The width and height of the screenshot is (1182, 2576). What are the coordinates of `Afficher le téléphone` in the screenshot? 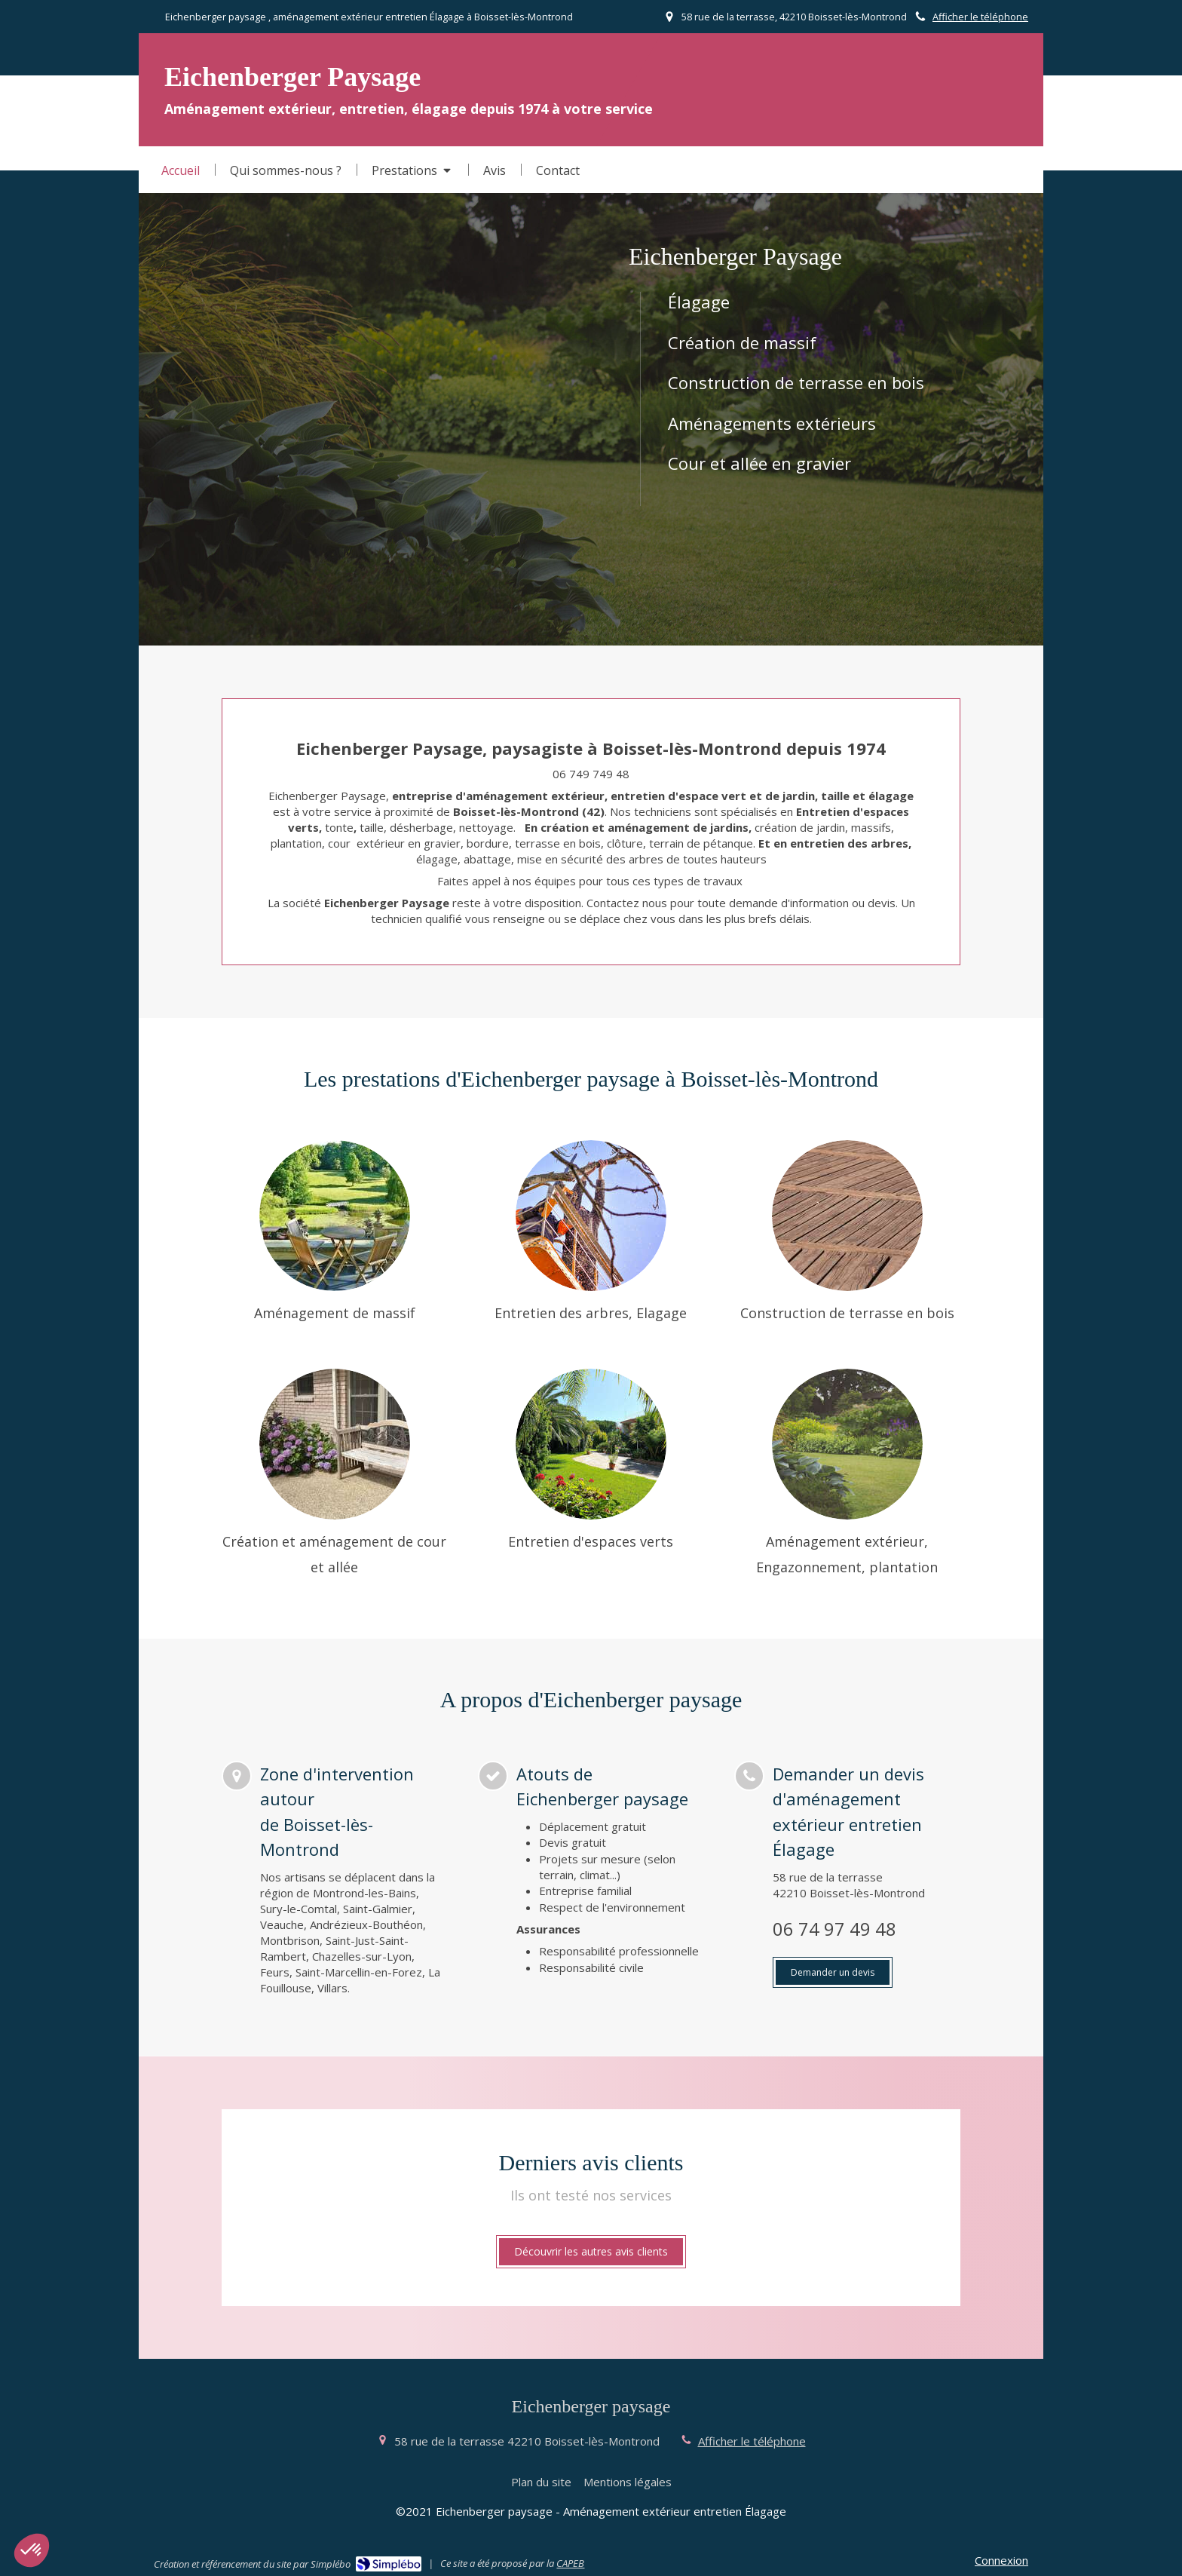 It's located at (980, 16).